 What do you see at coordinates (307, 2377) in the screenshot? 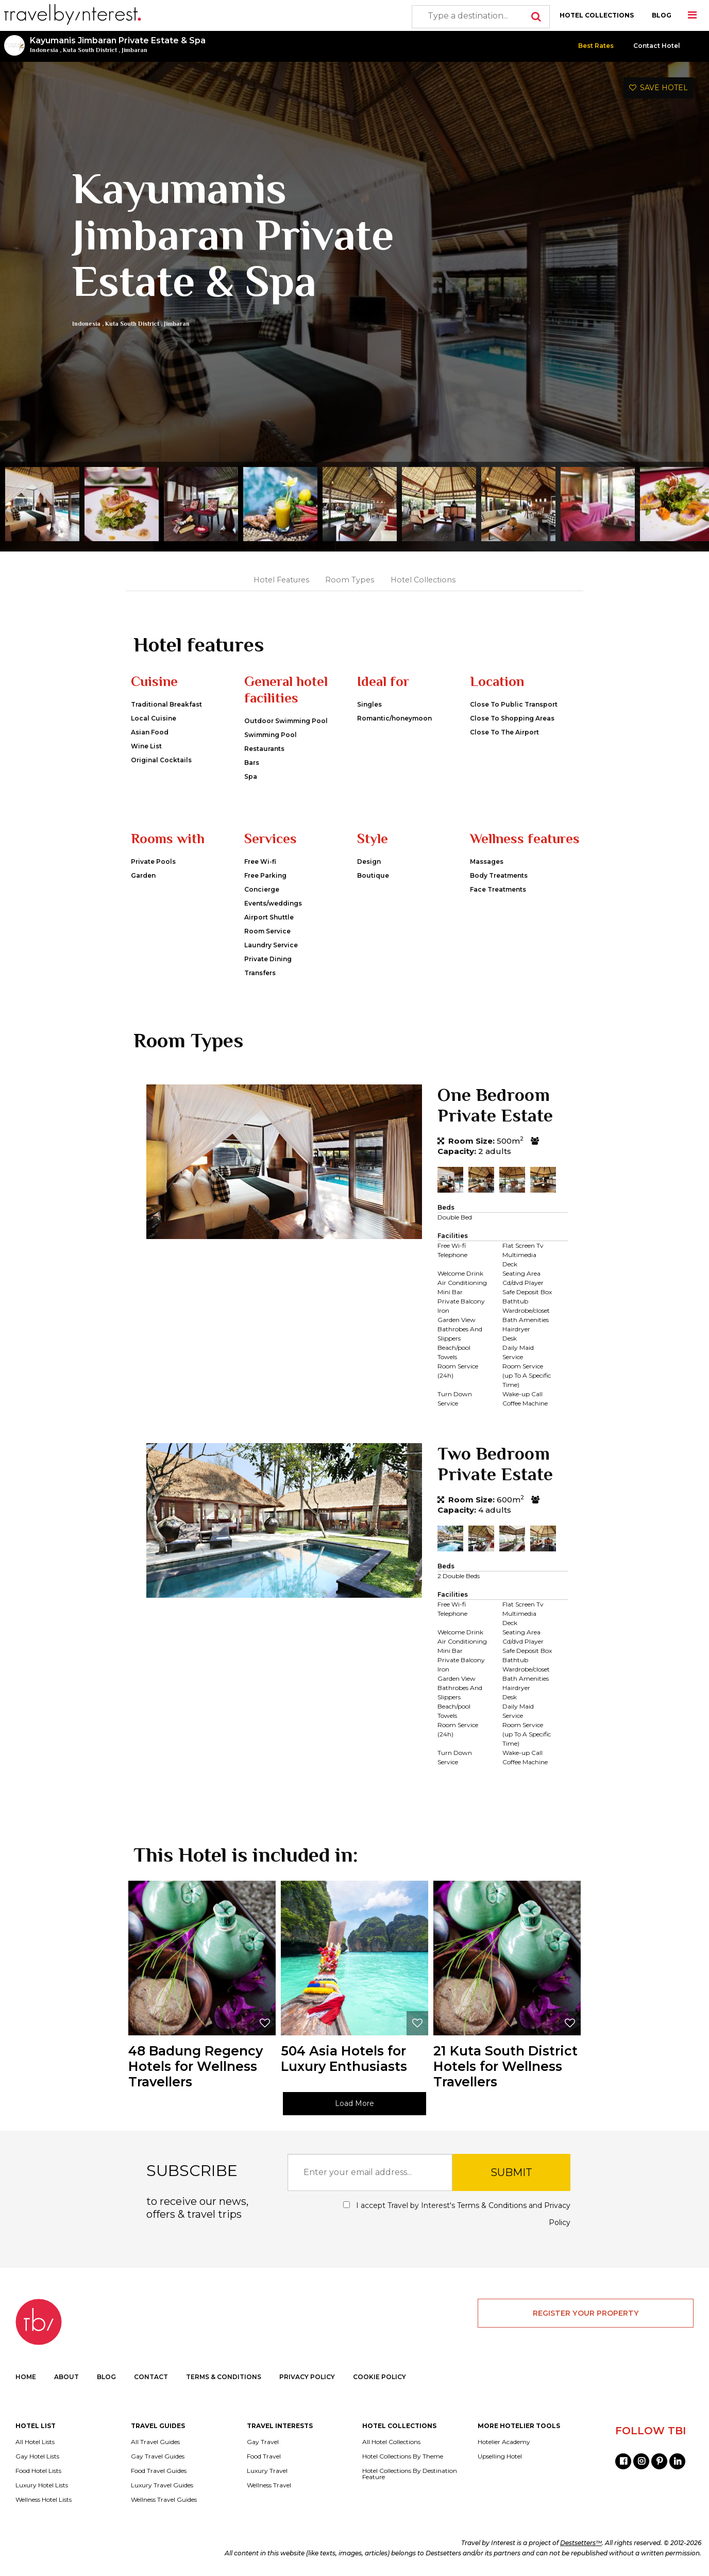
I see `PRIVACY POLICY` at bounding box center [307, 2377].